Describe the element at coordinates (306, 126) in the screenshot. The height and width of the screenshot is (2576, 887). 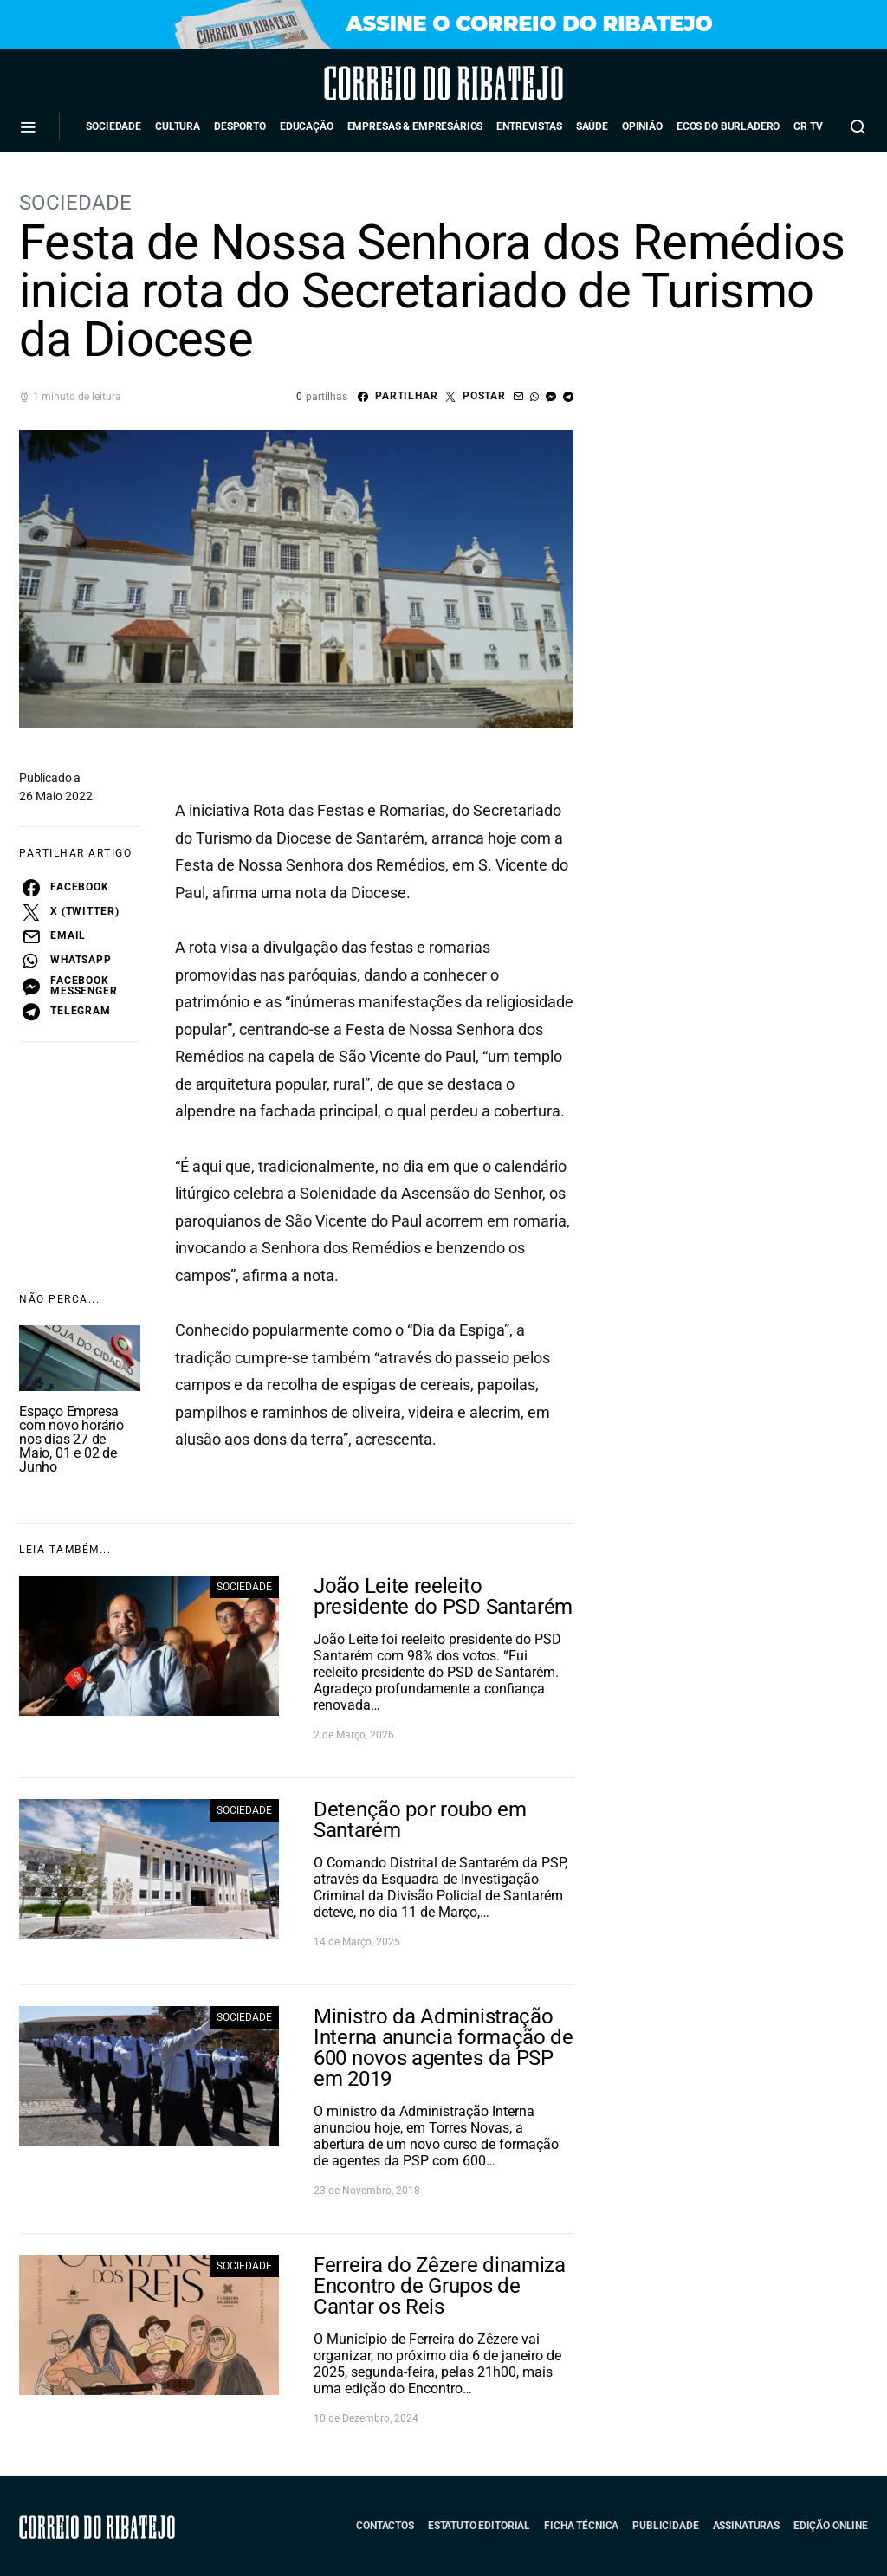
I see `Educação` at that location.